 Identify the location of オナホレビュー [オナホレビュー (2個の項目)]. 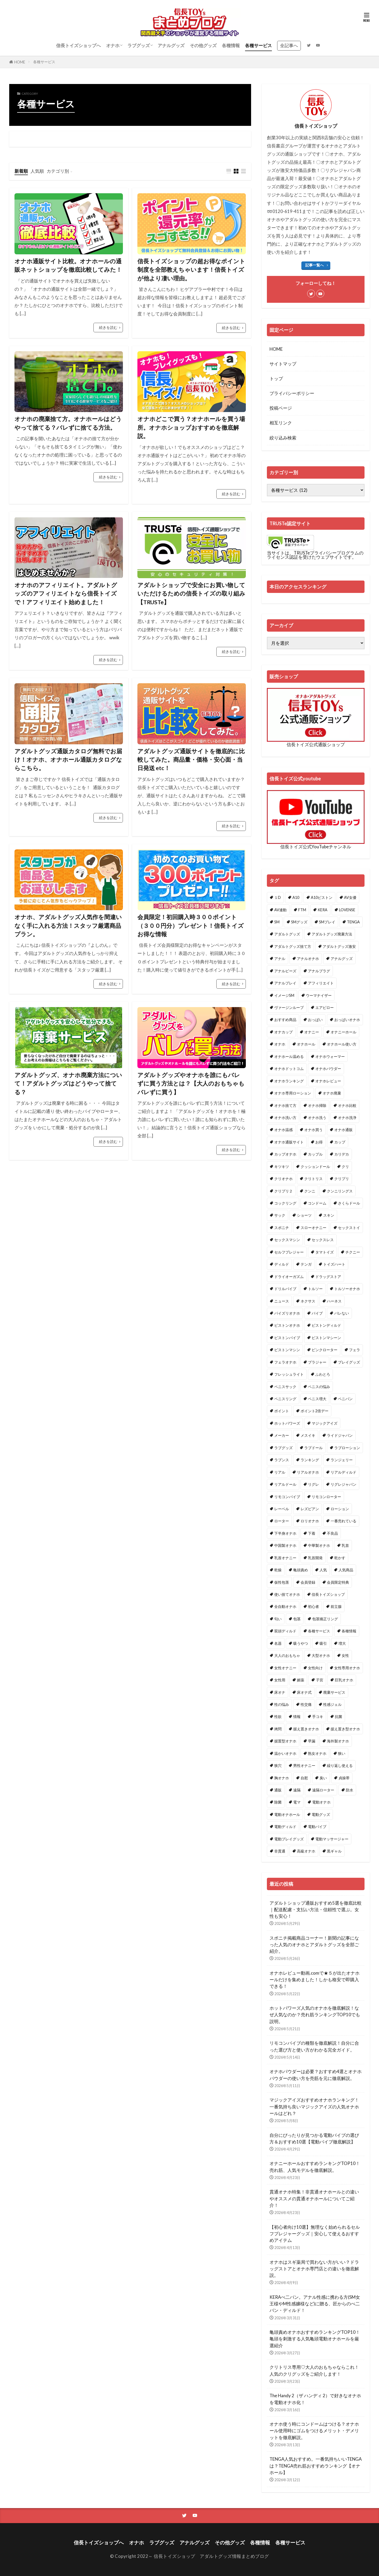
(328, 1081).